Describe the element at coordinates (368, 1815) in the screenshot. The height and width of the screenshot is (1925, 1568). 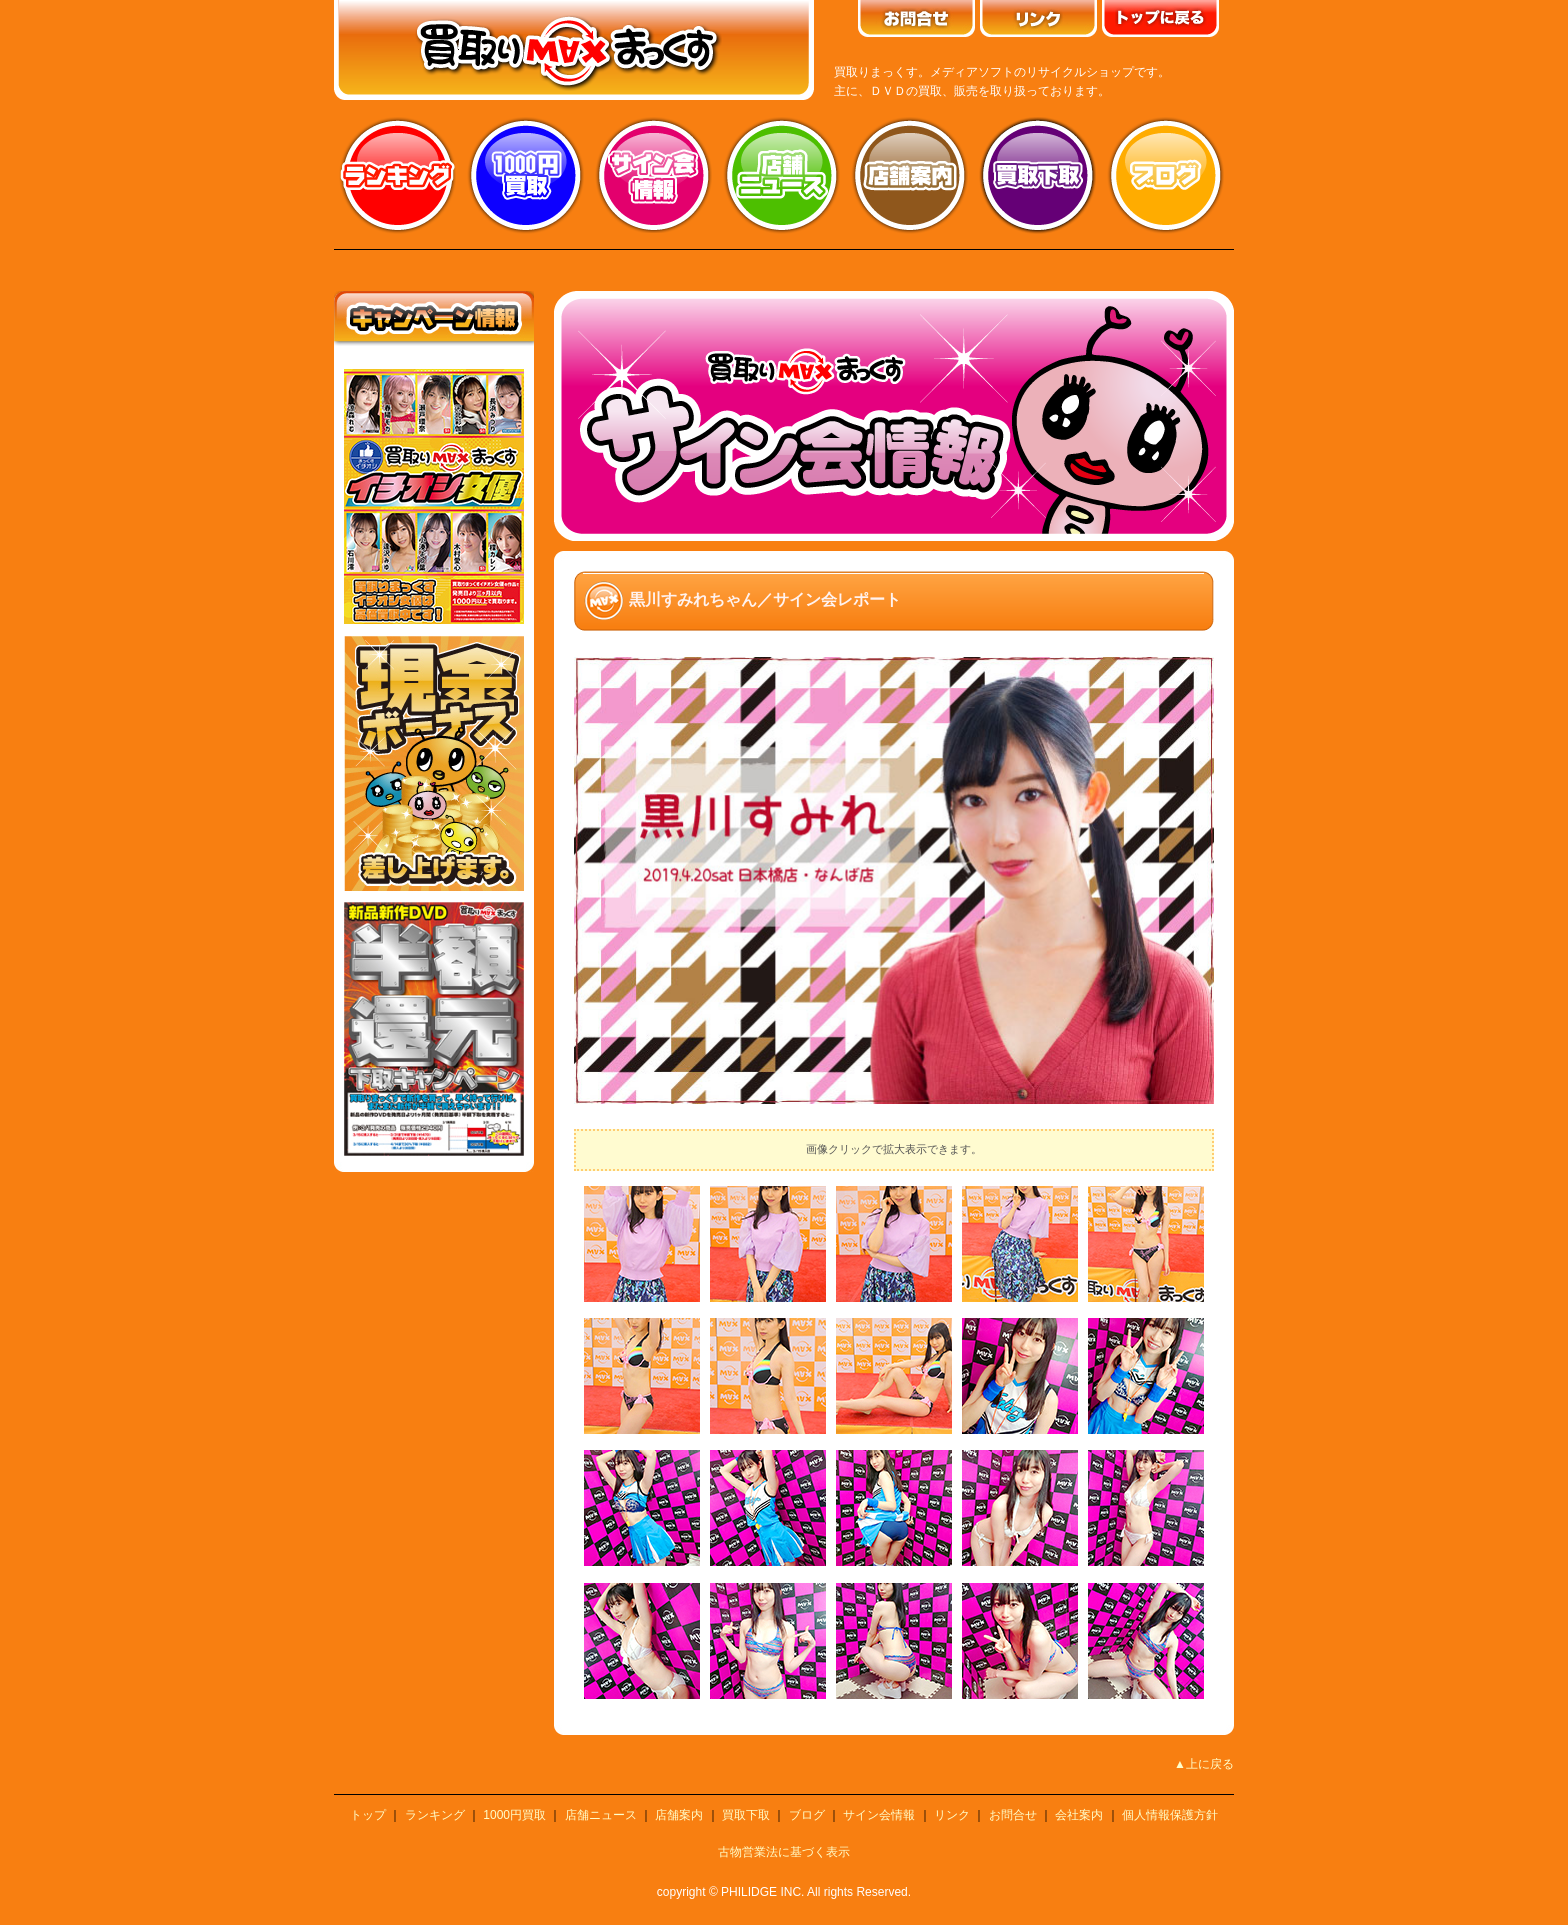
I see `トップ` at that location.